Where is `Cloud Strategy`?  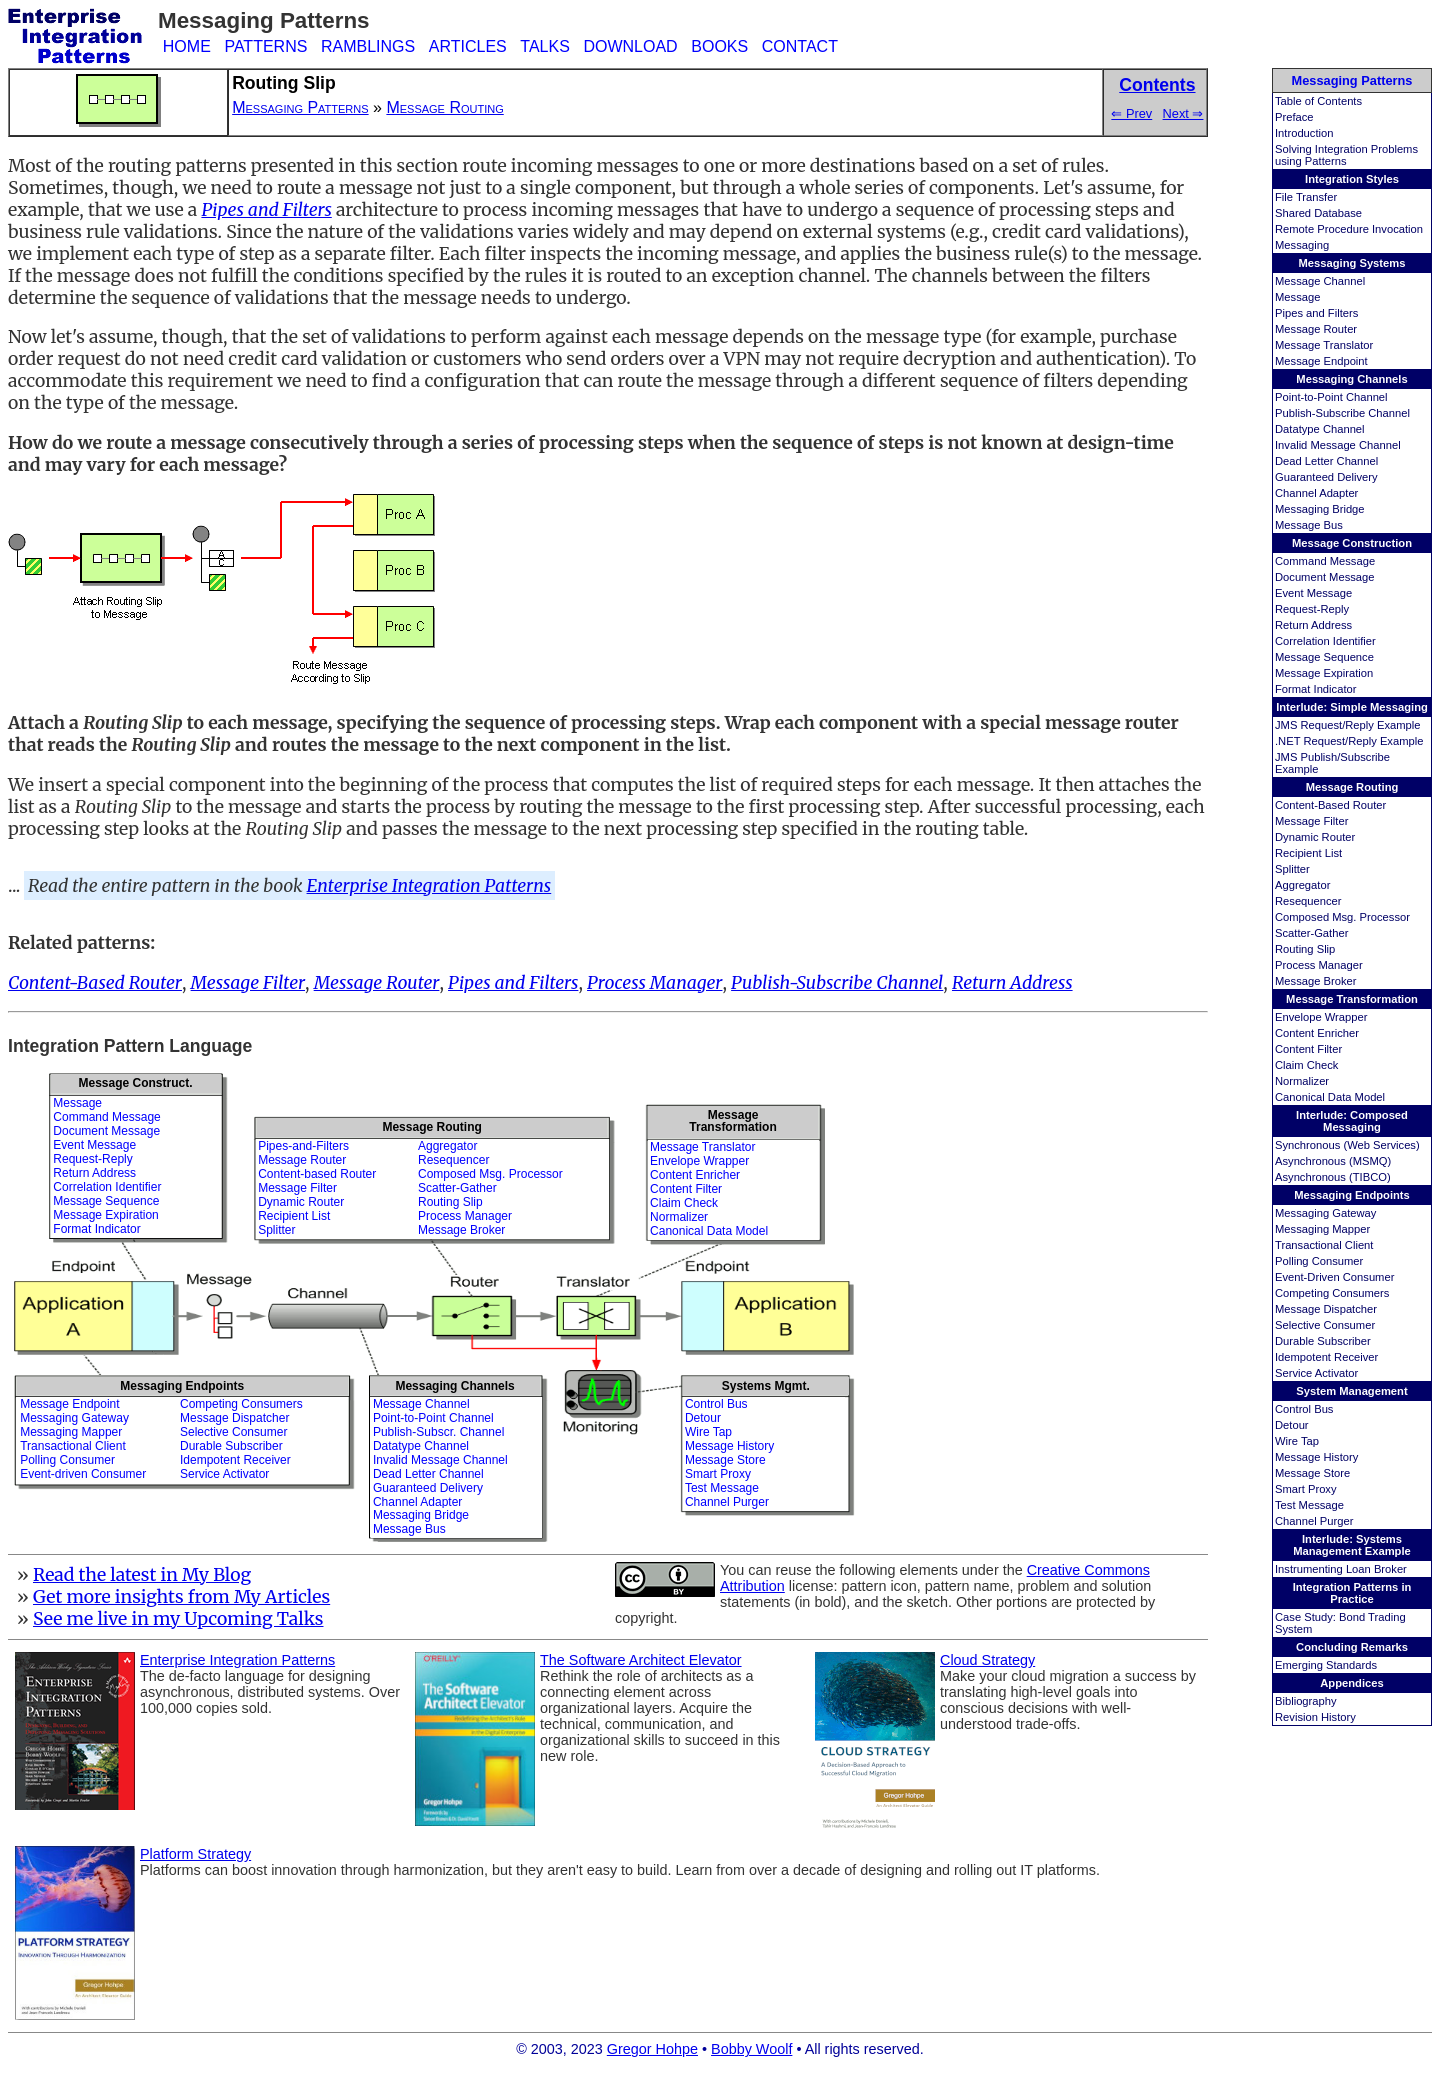 Cloud Strategy is located at coordinates (987, 1660).